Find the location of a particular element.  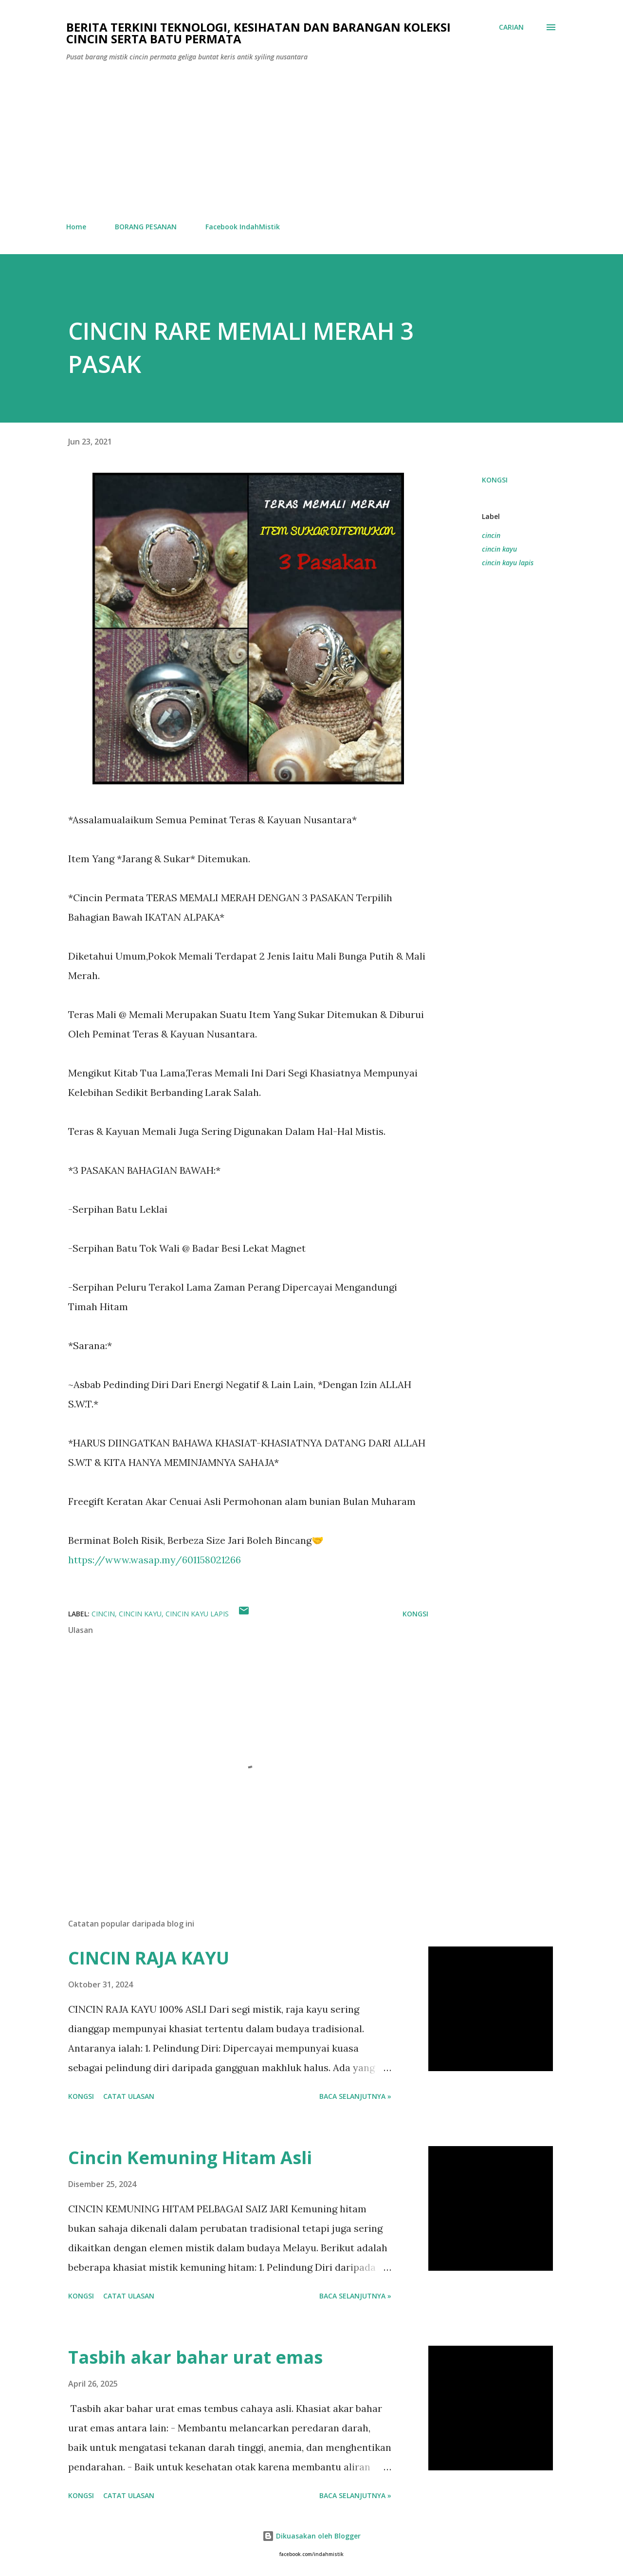

CINCIN RAJA KAYU is located at coordinates (148, 1958).